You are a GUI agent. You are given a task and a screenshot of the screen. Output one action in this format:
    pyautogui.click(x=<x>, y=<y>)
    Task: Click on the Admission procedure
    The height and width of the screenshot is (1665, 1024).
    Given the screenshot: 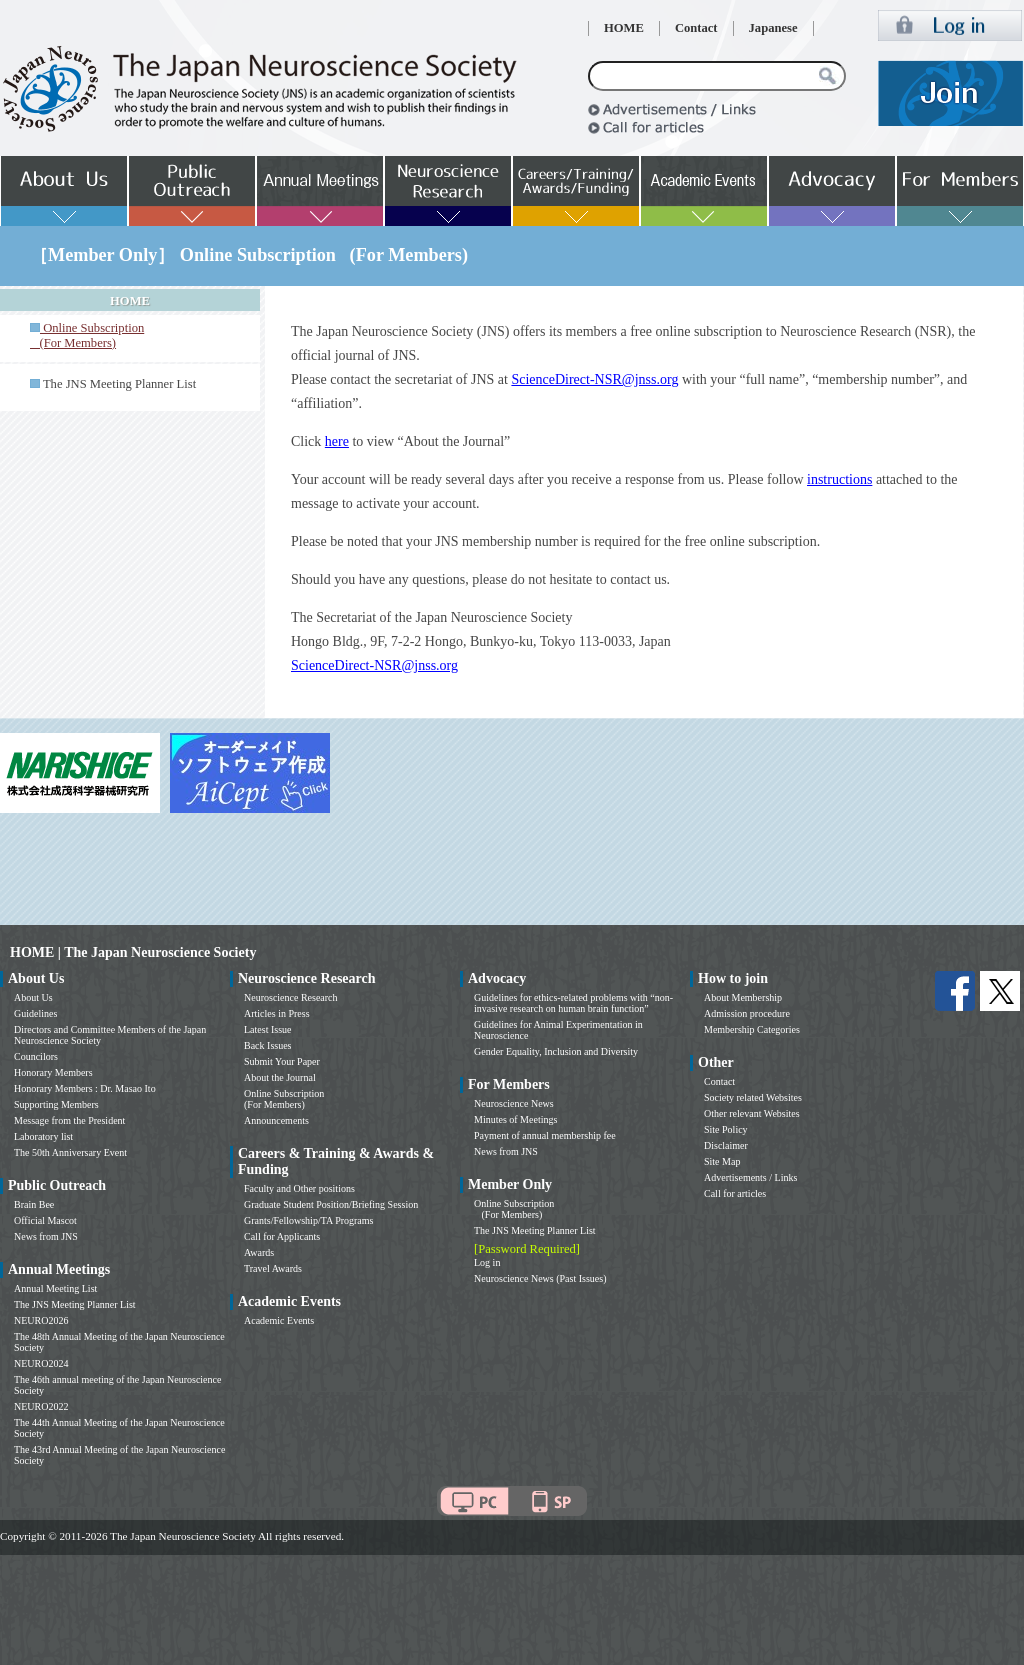 What is the action you would take?
    pyautogui.click(x=747, y=1013)
    